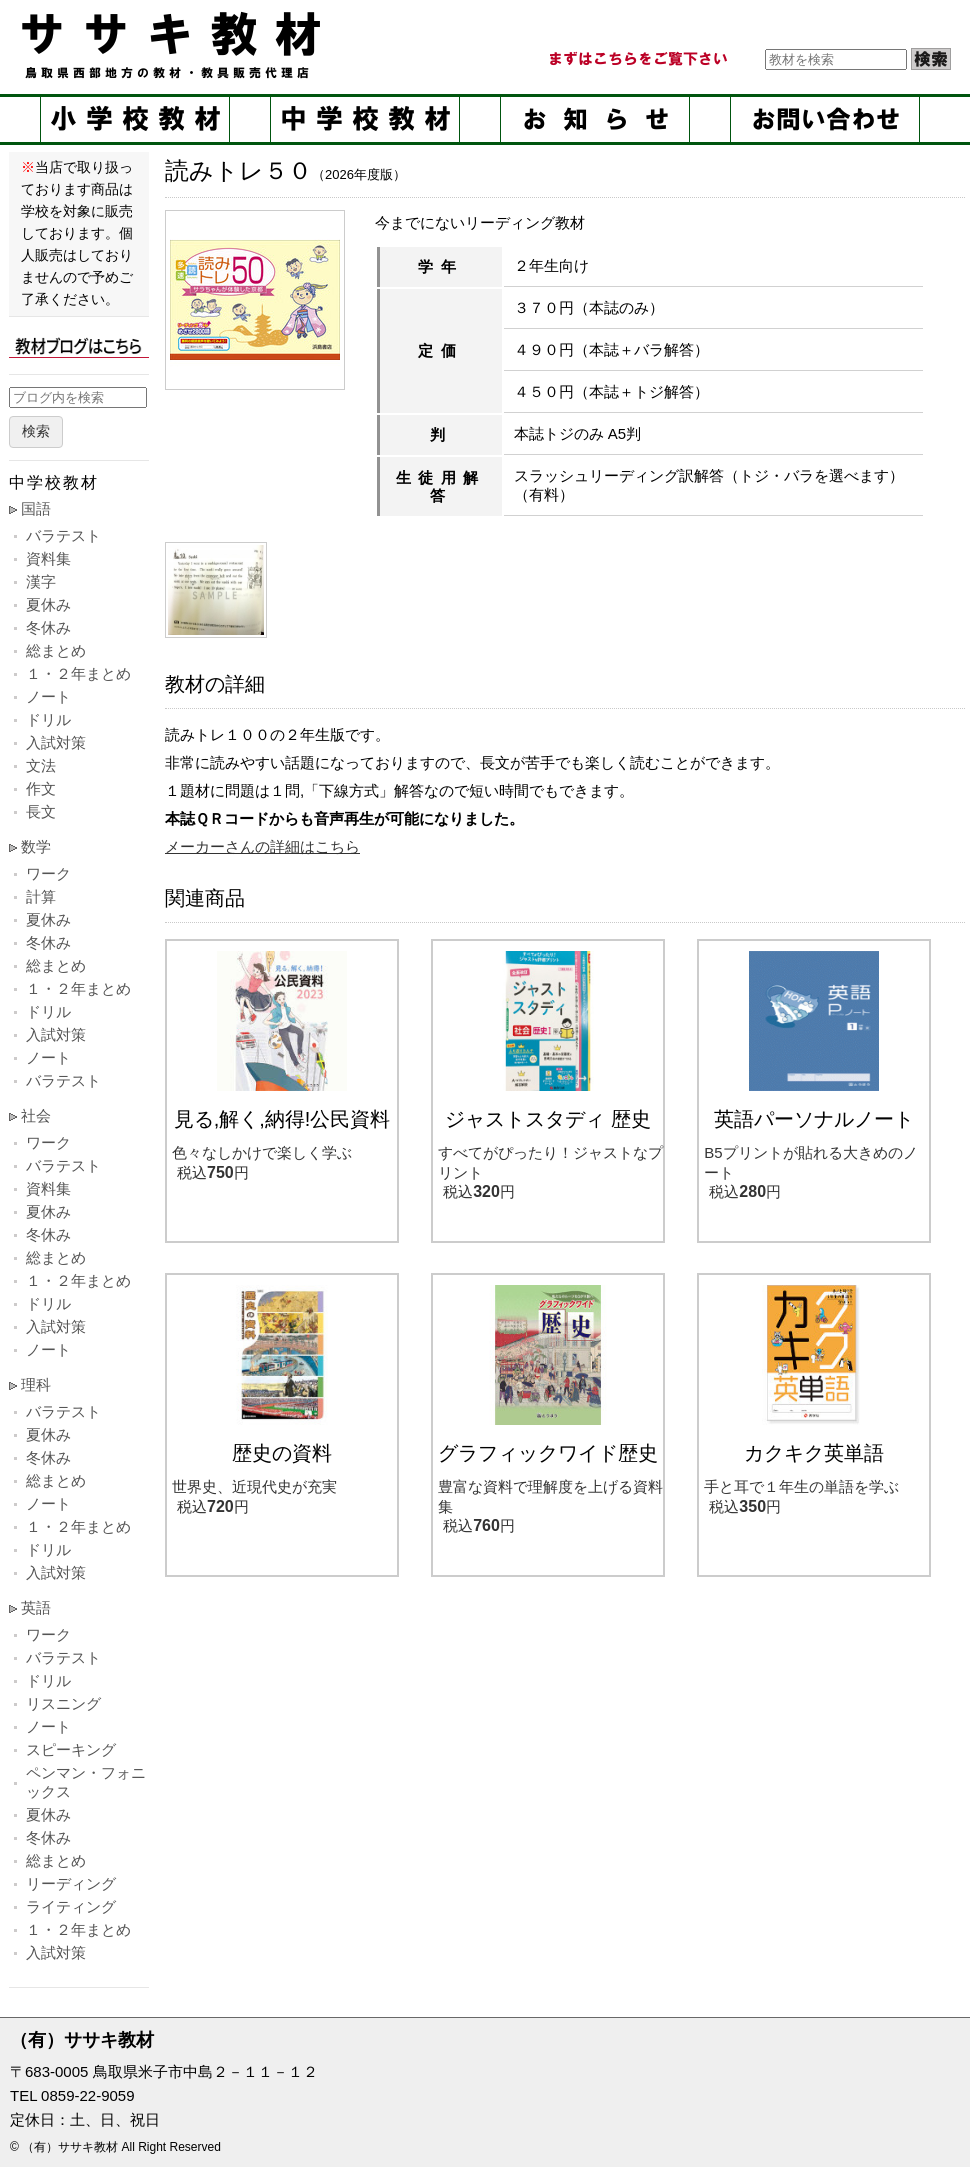 Image resolution: width=970 pixels, height=2167 pixels. Describe the element at coordinates (36, 846) in the screenshot. I see `数学` at that location.